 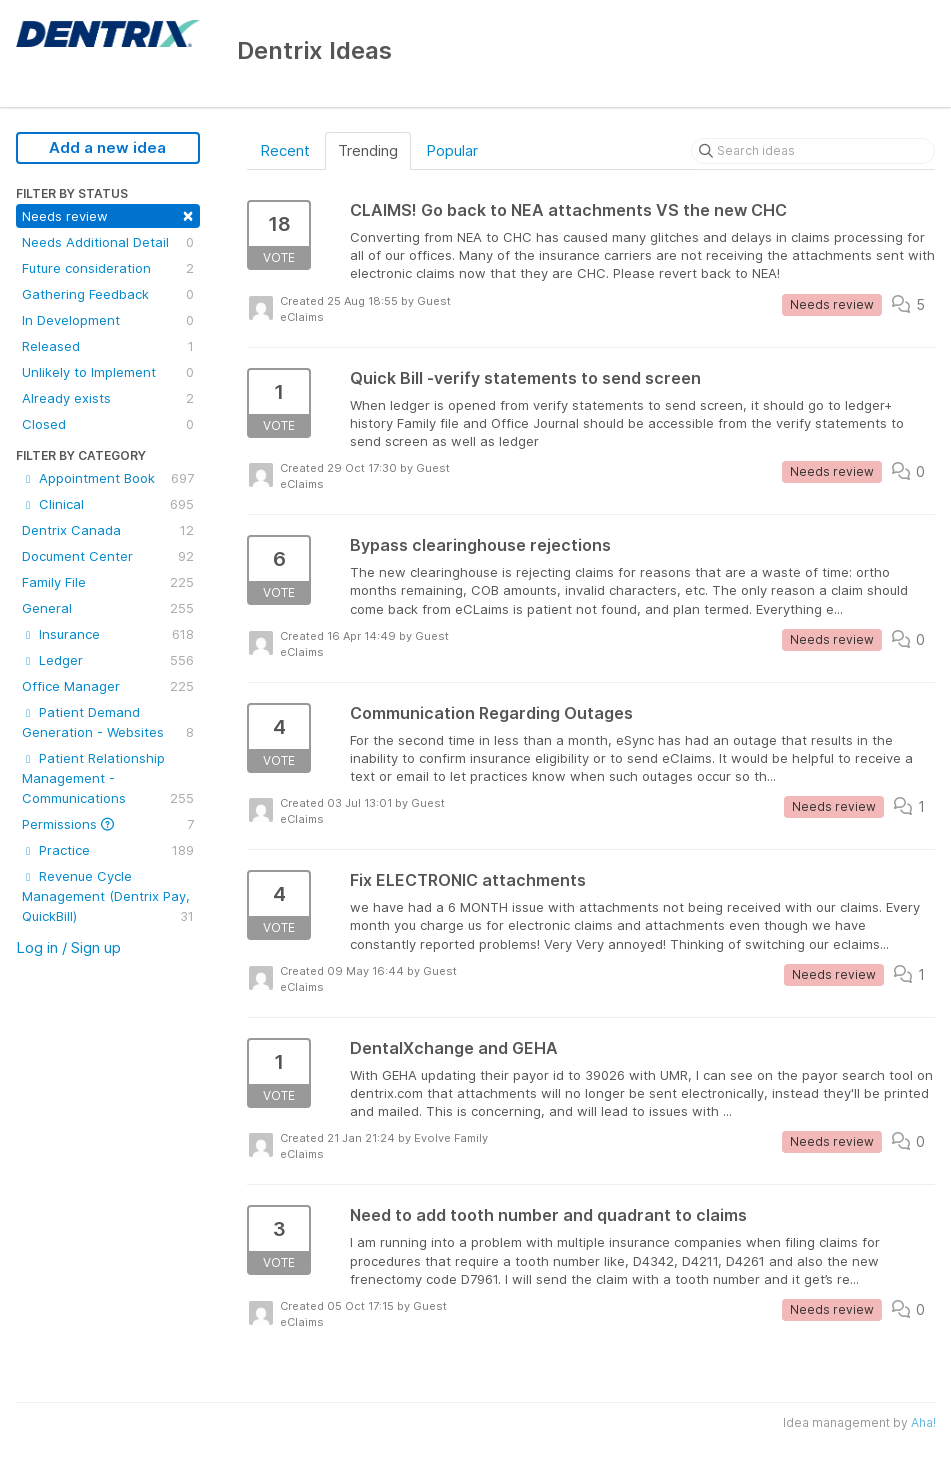 What do you see at coordinates (108, 897) in the screenshot?
I see `Revenue Cycle Management (Dentrix Pay, QuickBill)` at bounding box center [108, 897].